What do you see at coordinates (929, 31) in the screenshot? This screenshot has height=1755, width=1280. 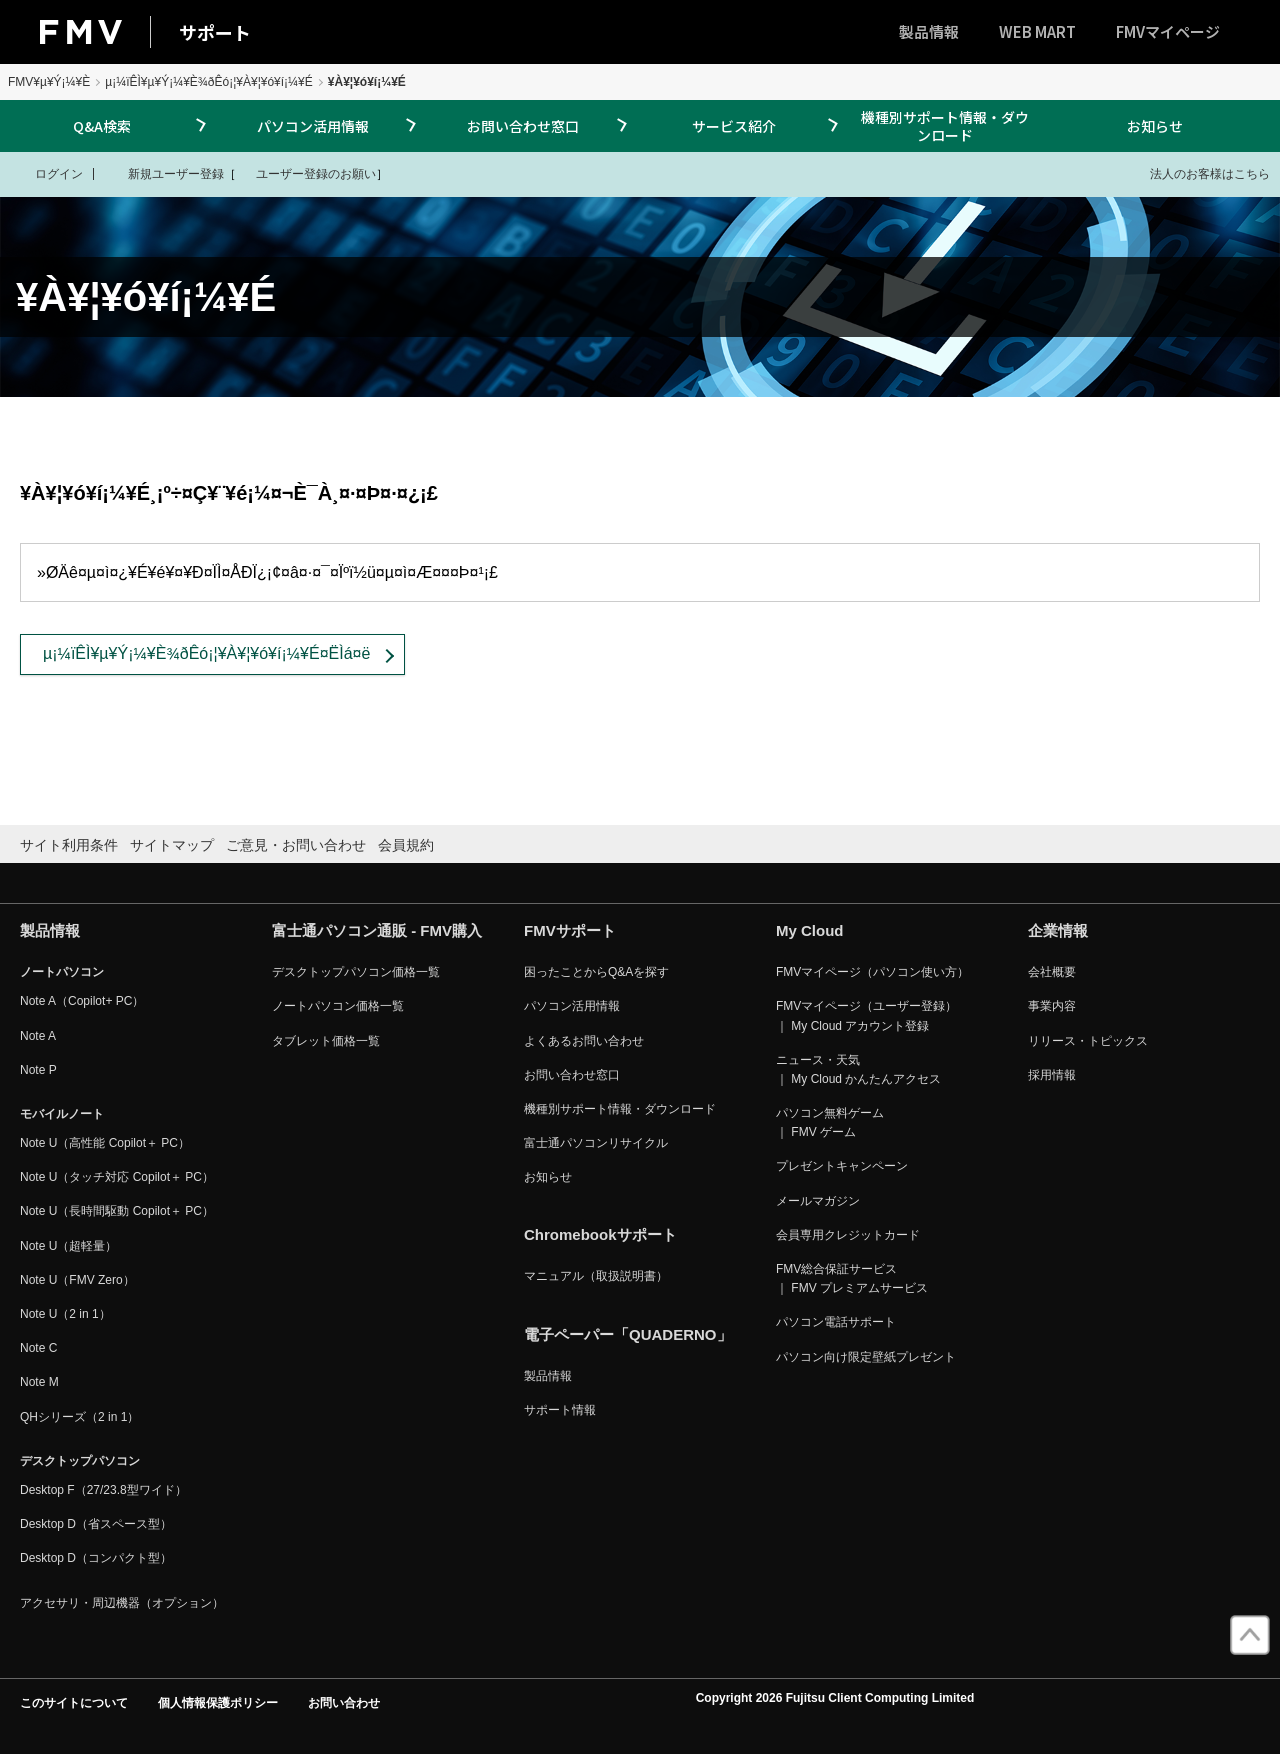 I see `製品情報` at bounding box center [929, 31].